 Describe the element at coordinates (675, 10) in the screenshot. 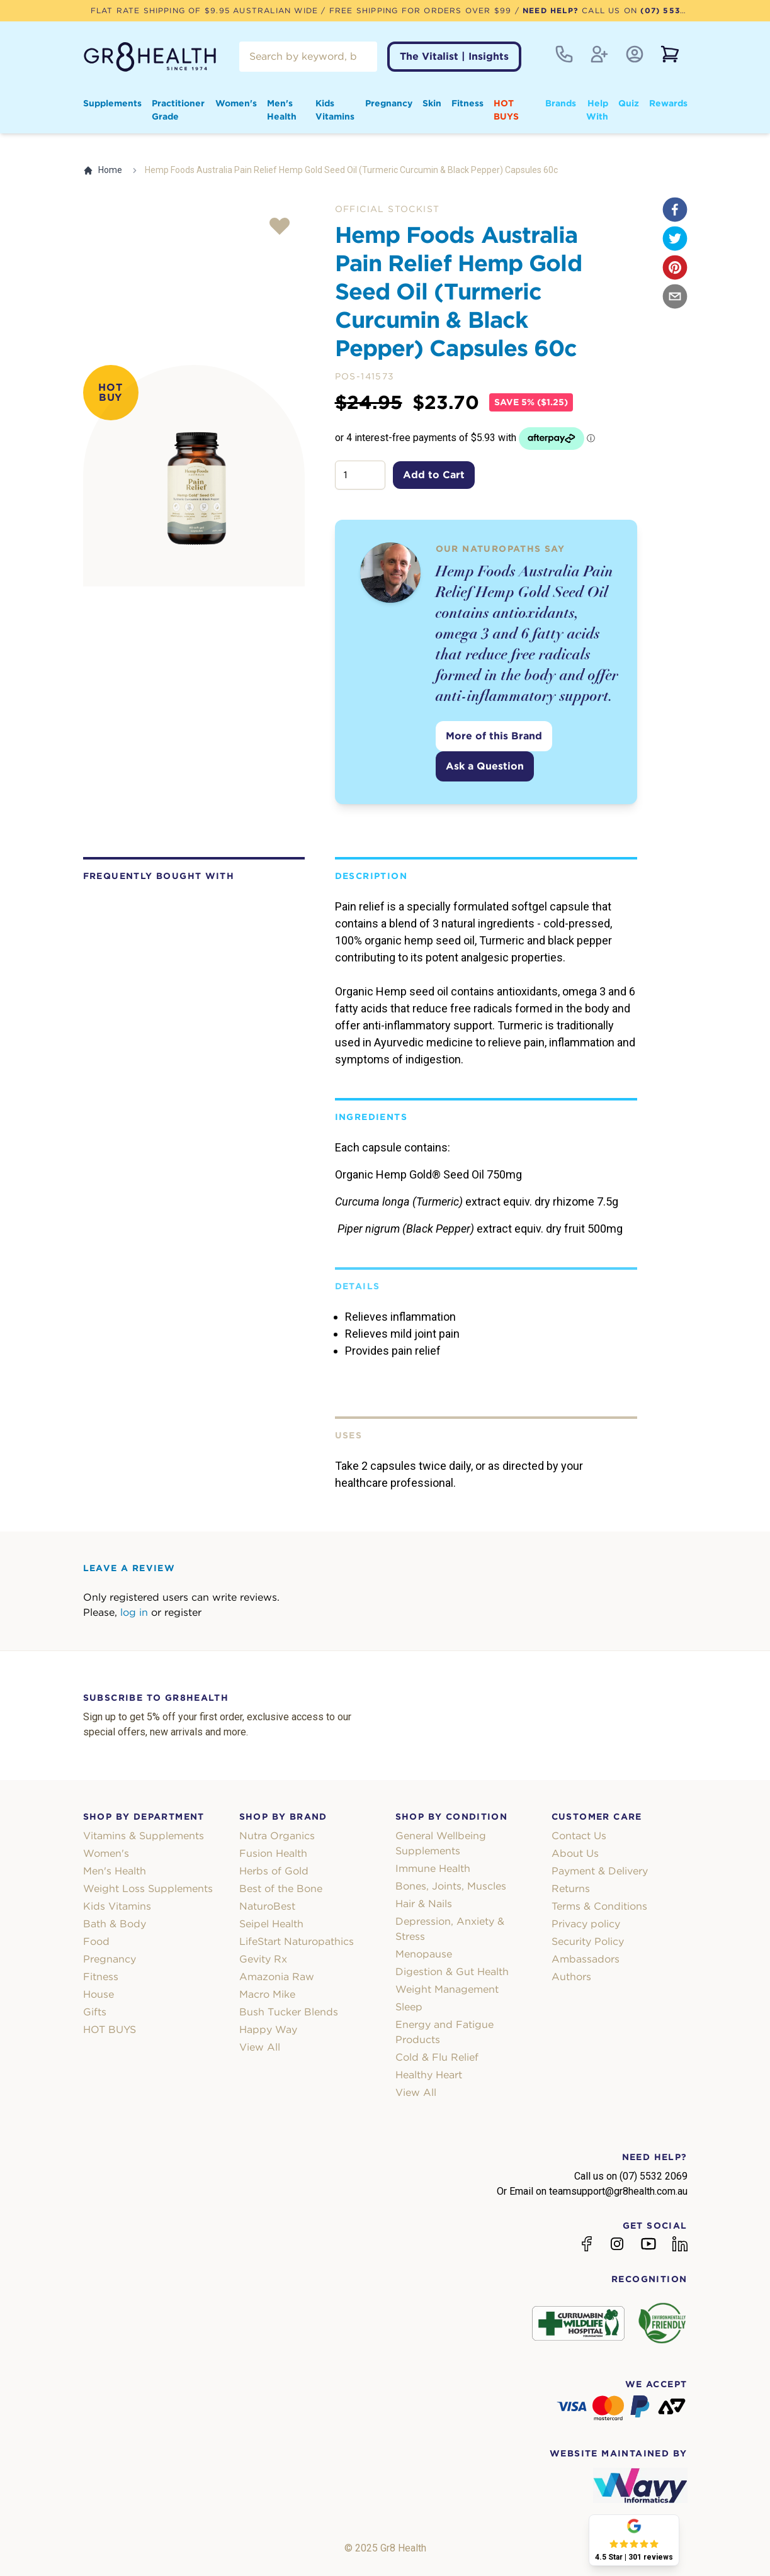

I see `(07) 5532 2069` at that location.